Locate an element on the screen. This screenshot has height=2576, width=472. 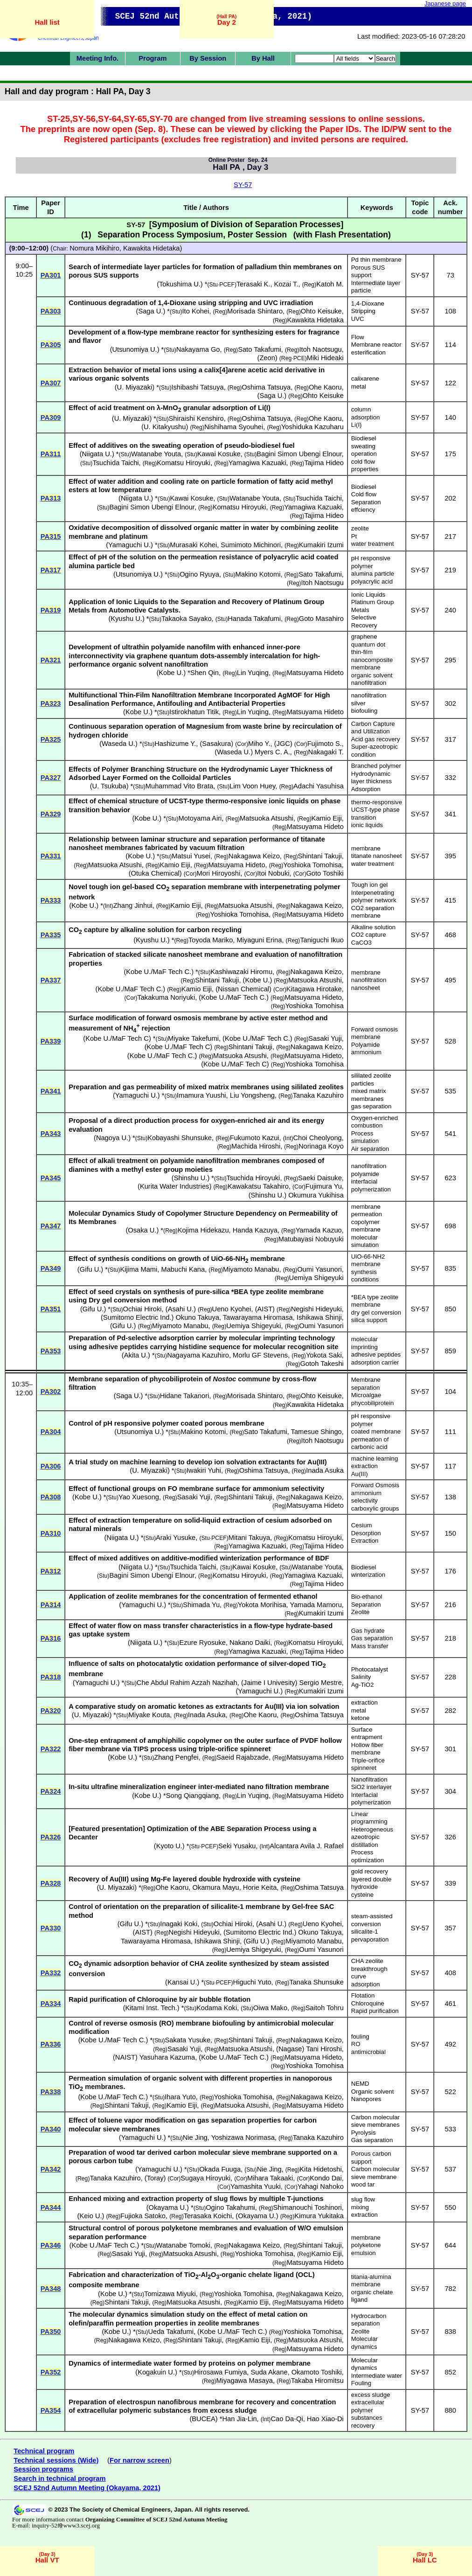
Murasaki Kohei is located at coordinates (193, 545).